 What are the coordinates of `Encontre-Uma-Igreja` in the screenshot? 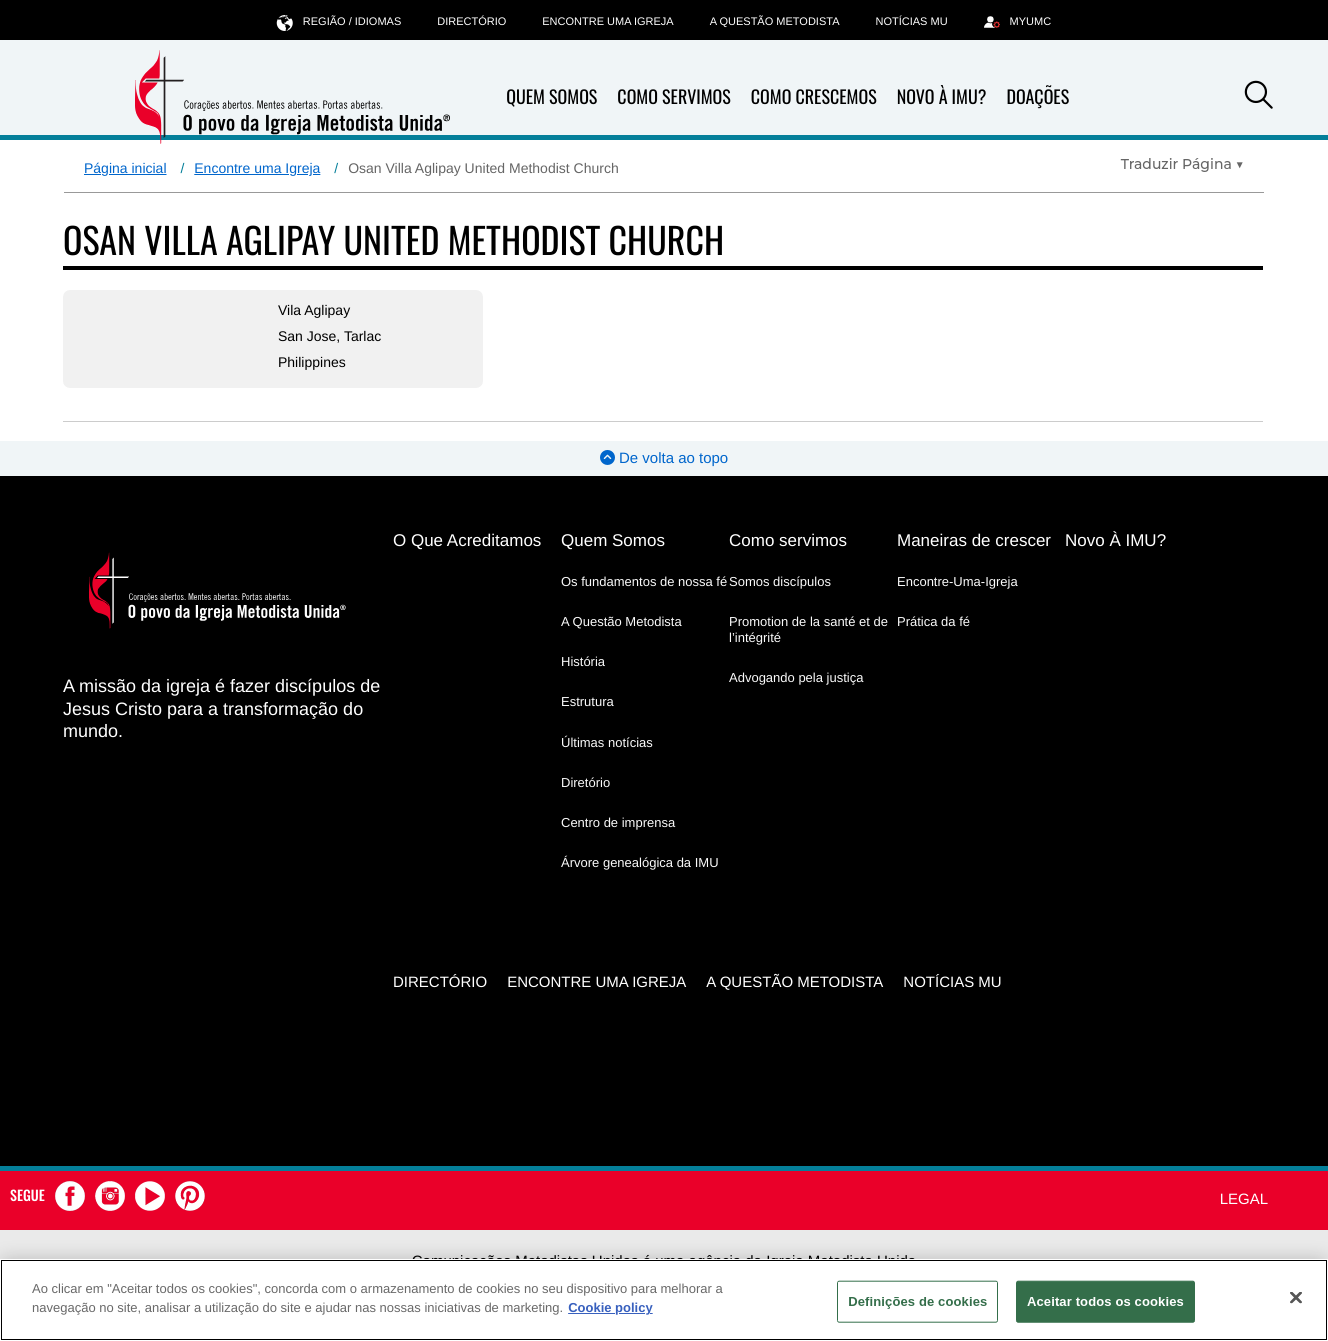 It's located at (957, 581).